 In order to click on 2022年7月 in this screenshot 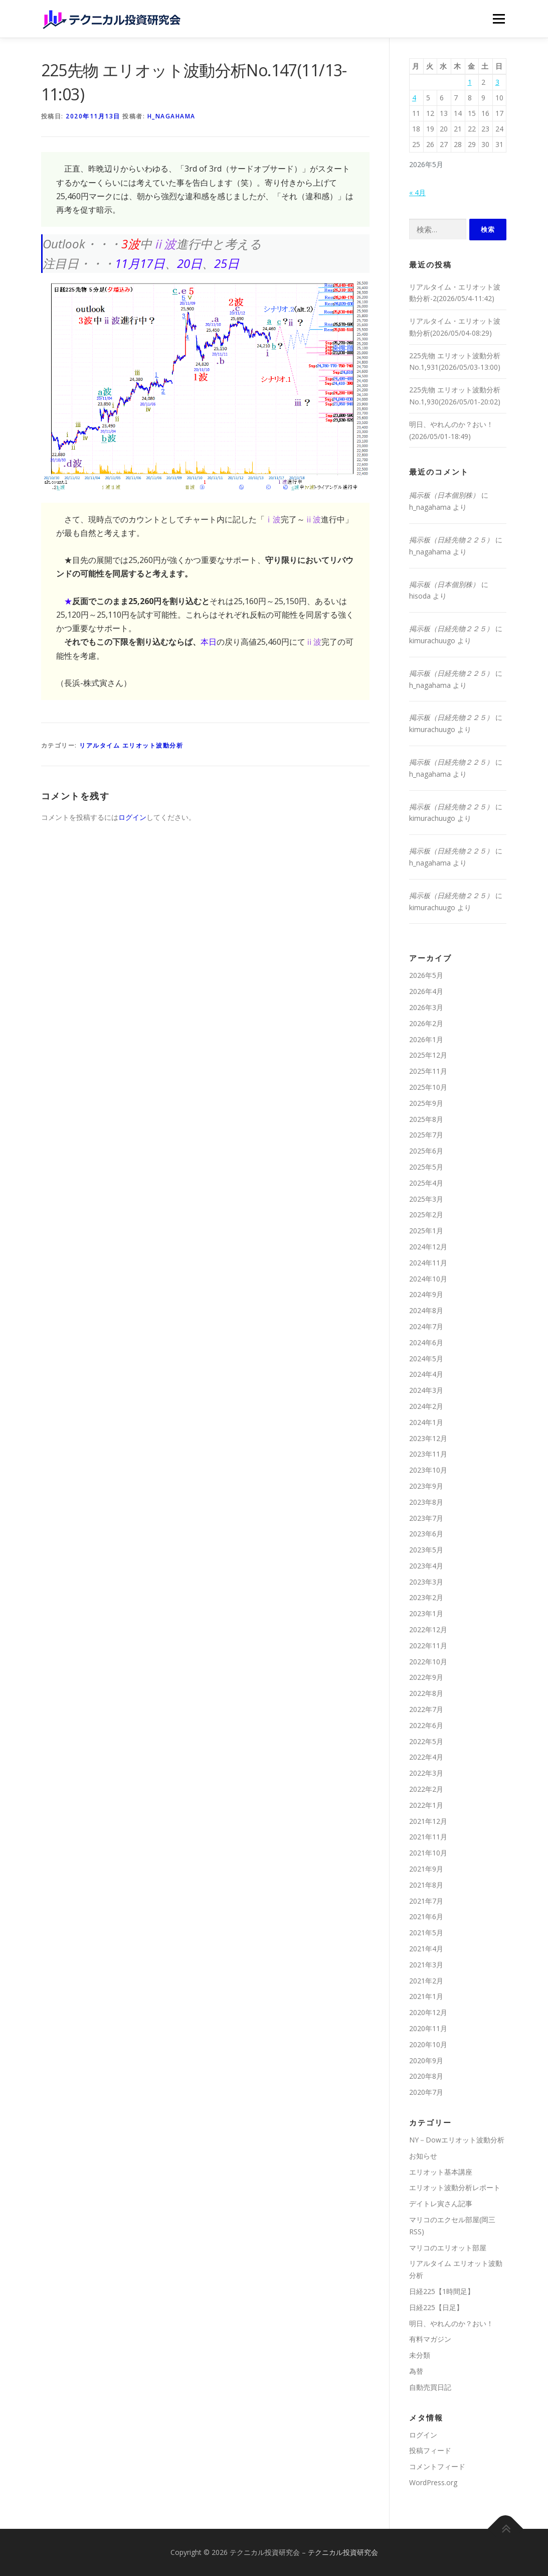, I will do `click(426, 1709)`.